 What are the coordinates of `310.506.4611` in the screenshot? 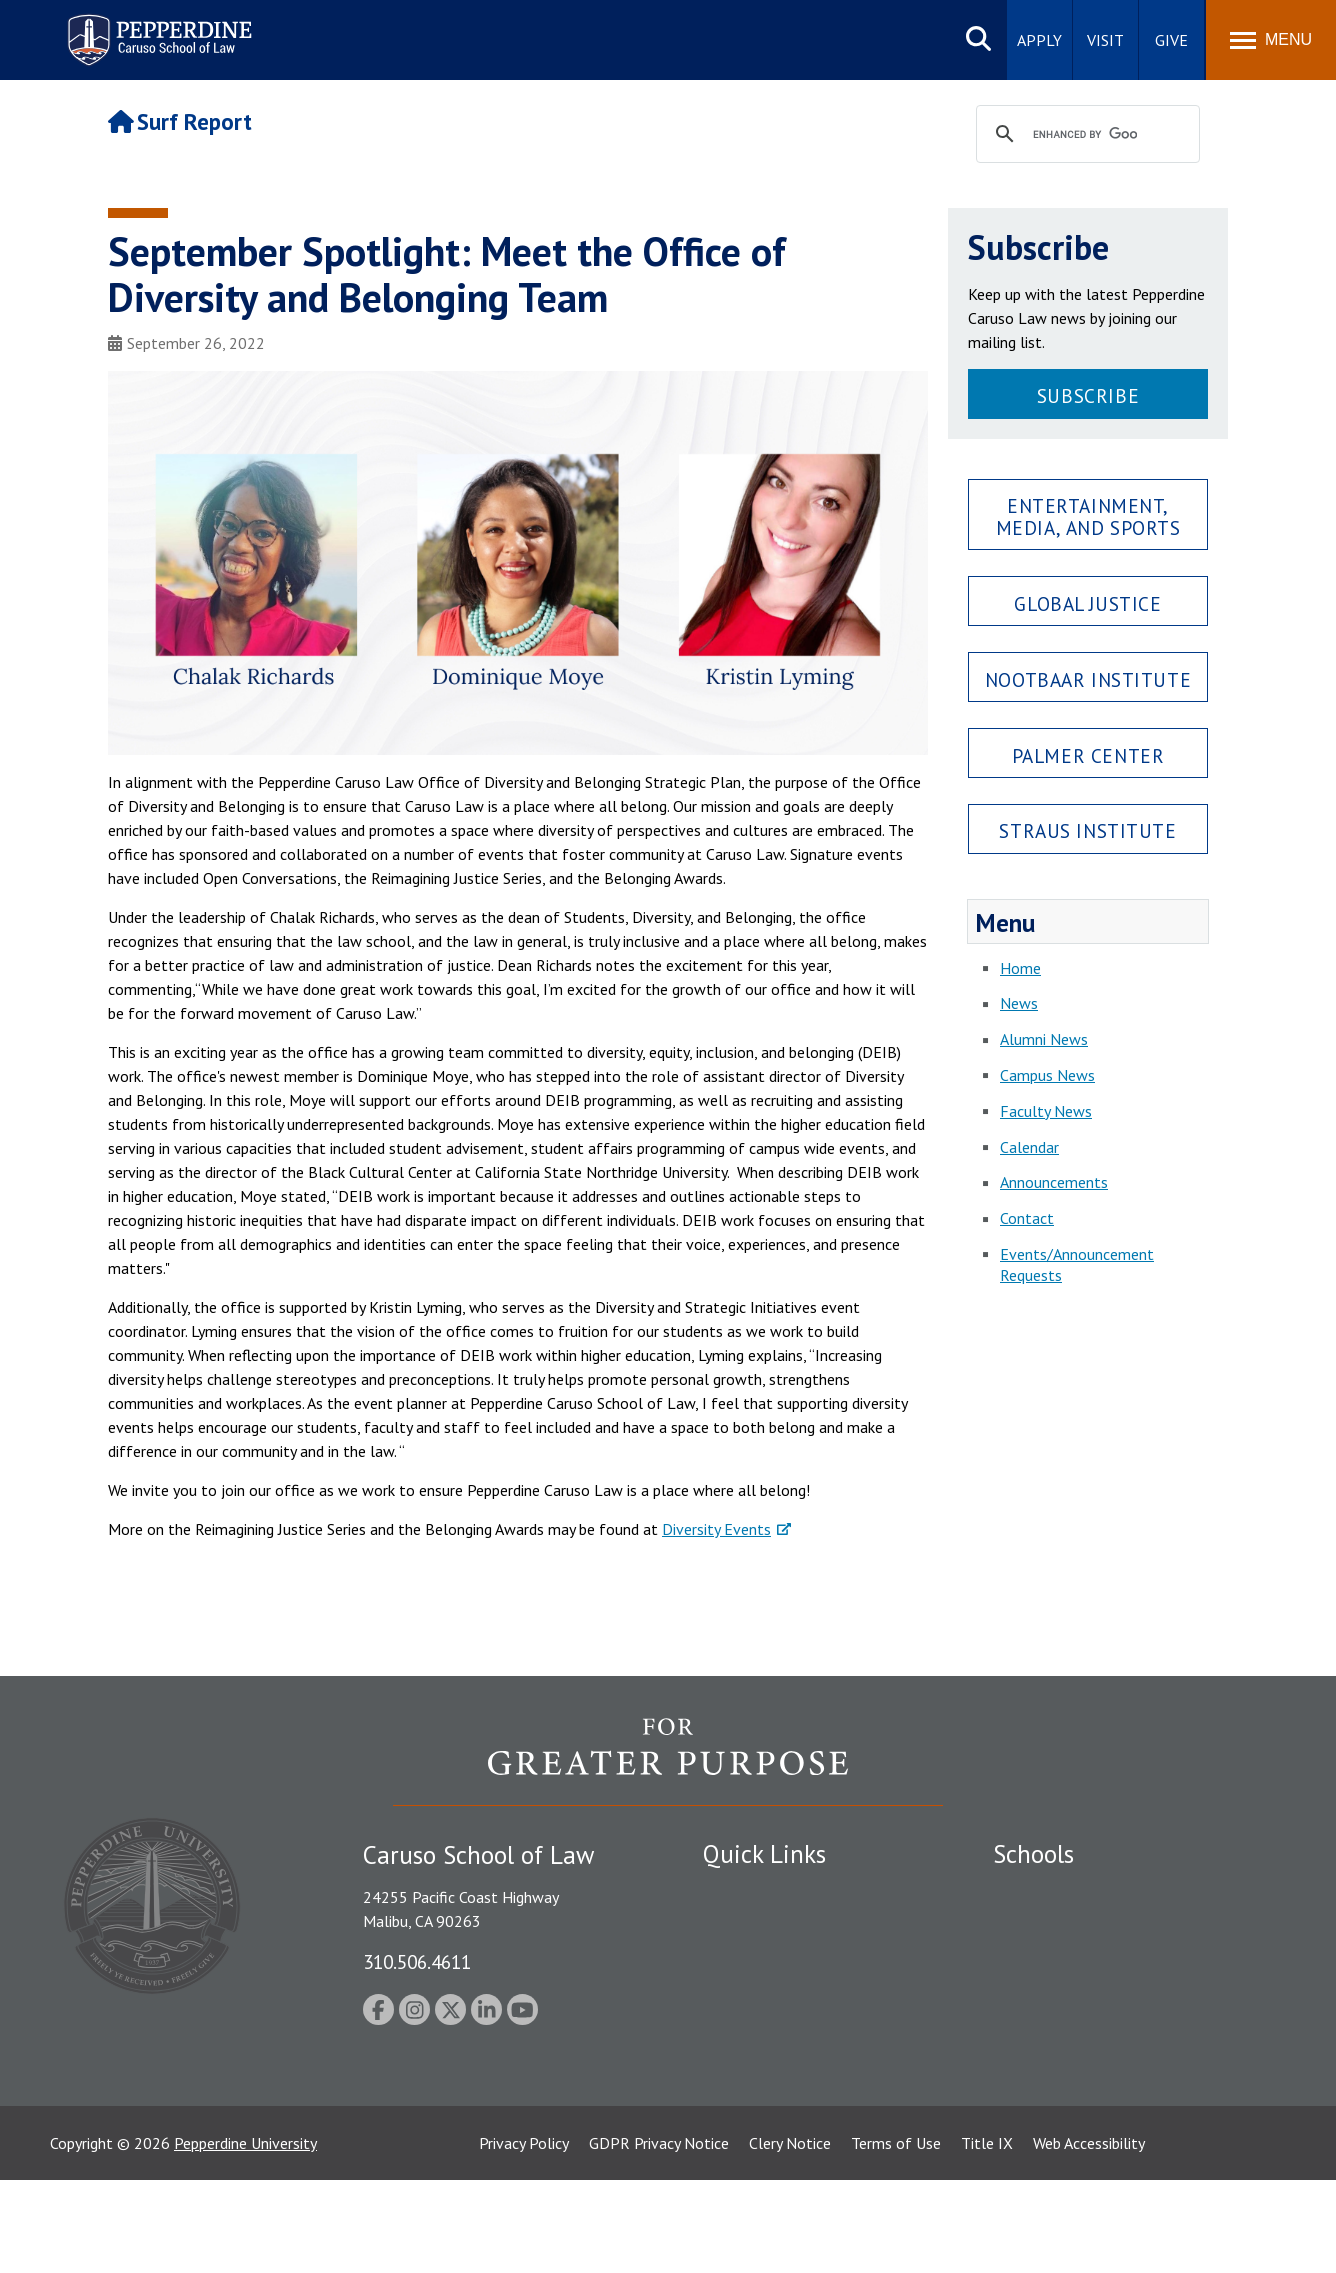 It's located at (417, 1961).